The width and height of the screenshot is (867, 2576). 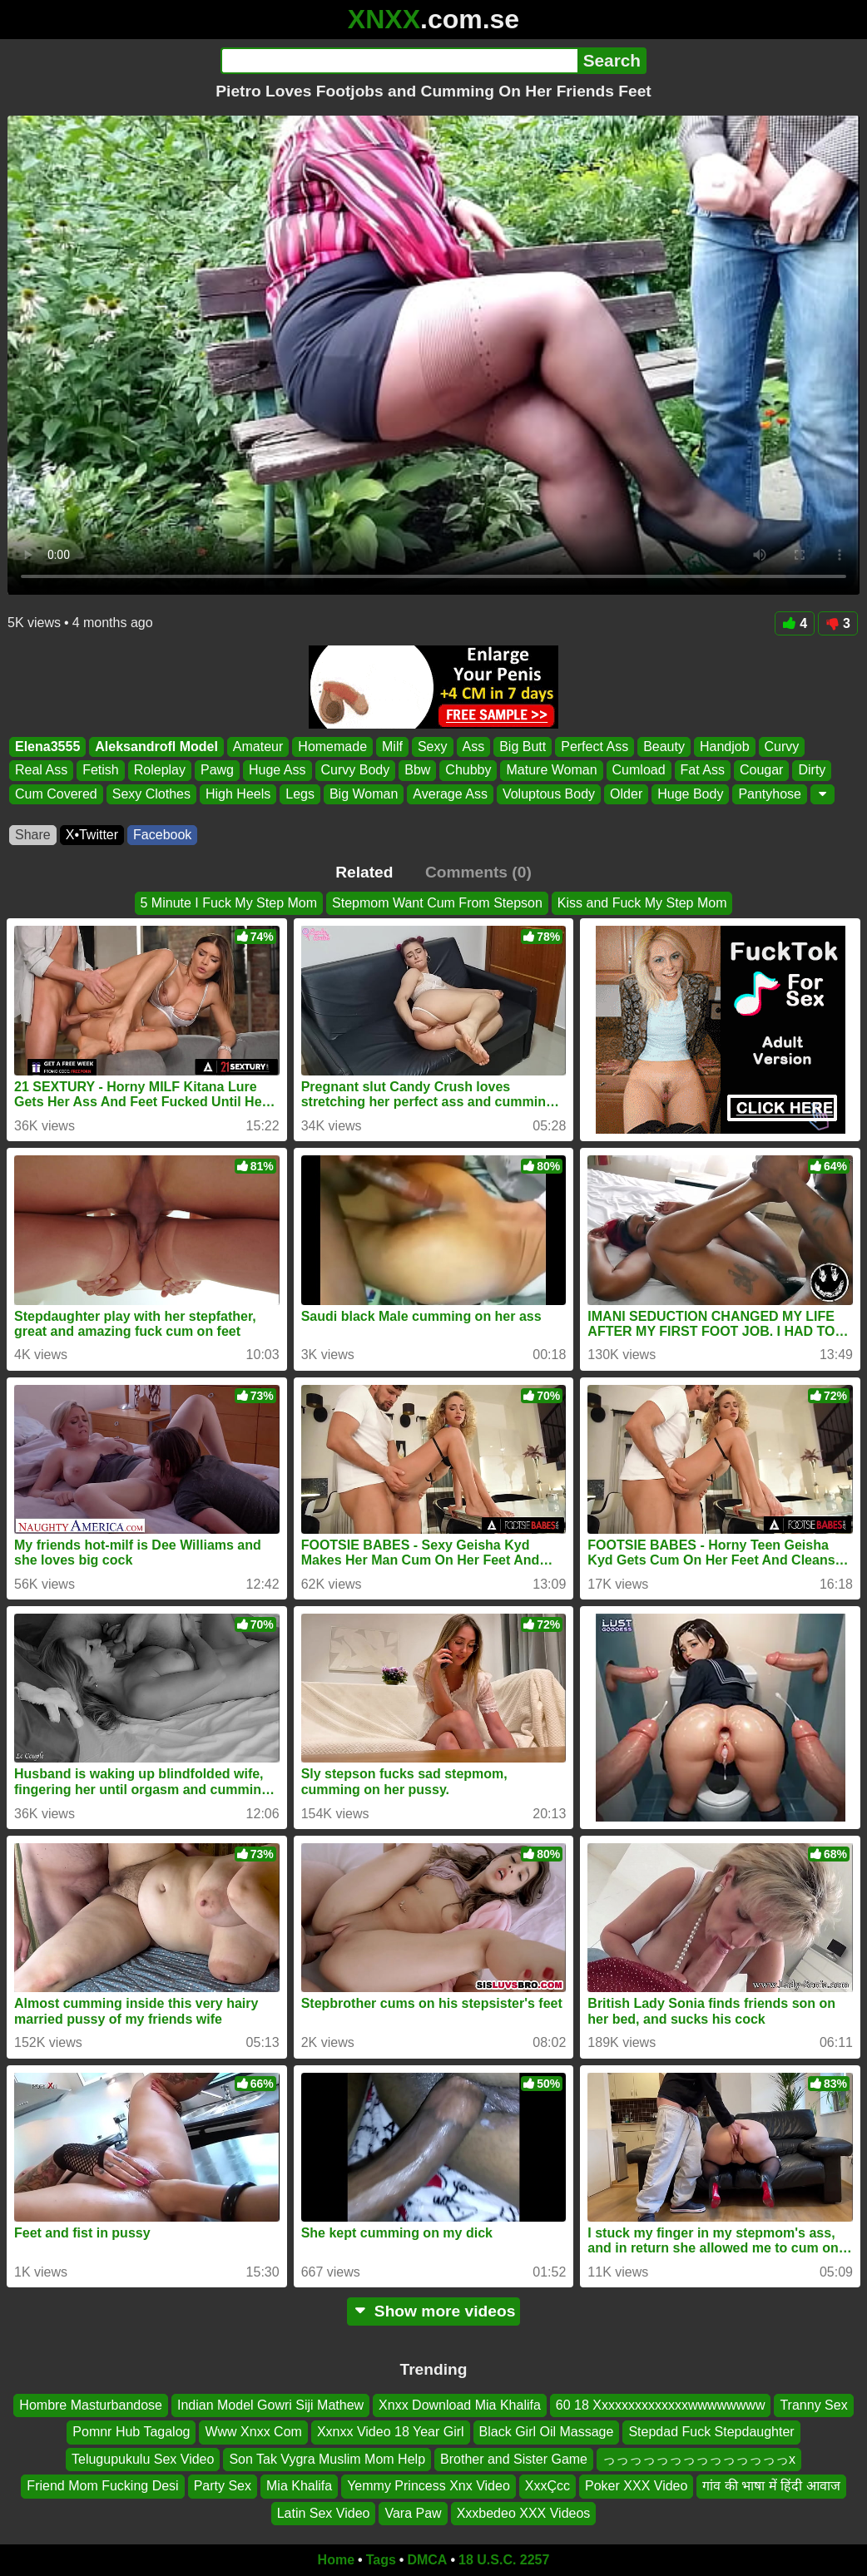 What do you see at coordinates (626, 794) in the screenshot?
I see `Older` at bounding box center [626, 794].